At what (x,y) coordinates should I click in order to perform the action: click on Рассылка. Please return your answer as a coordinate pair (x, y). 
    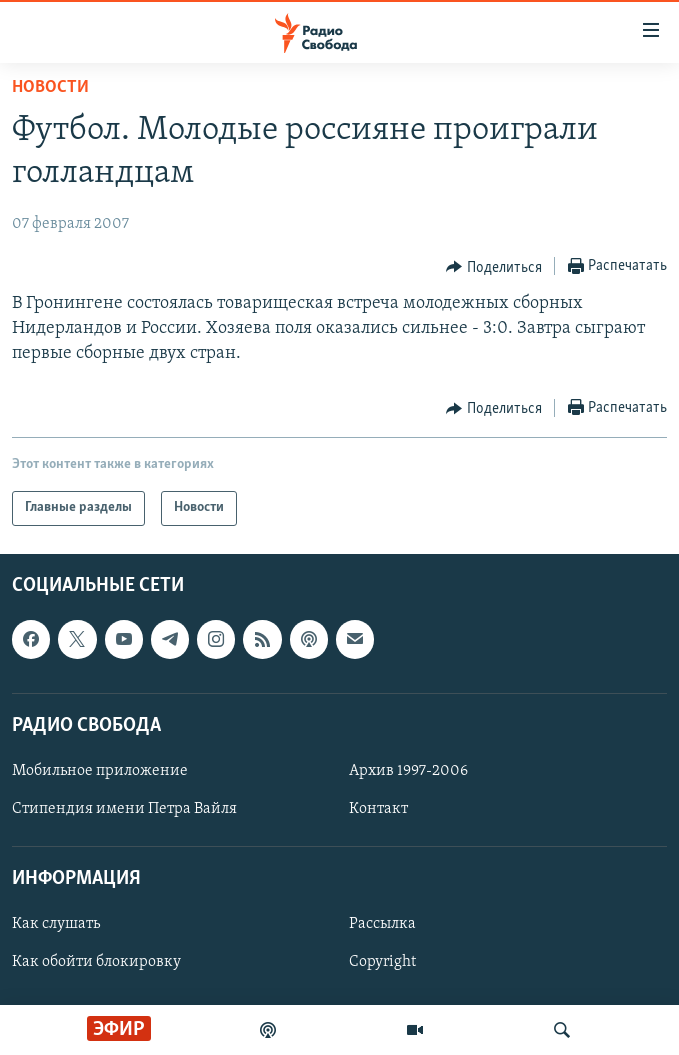
    Looking at the image, I should click on (382, 924).